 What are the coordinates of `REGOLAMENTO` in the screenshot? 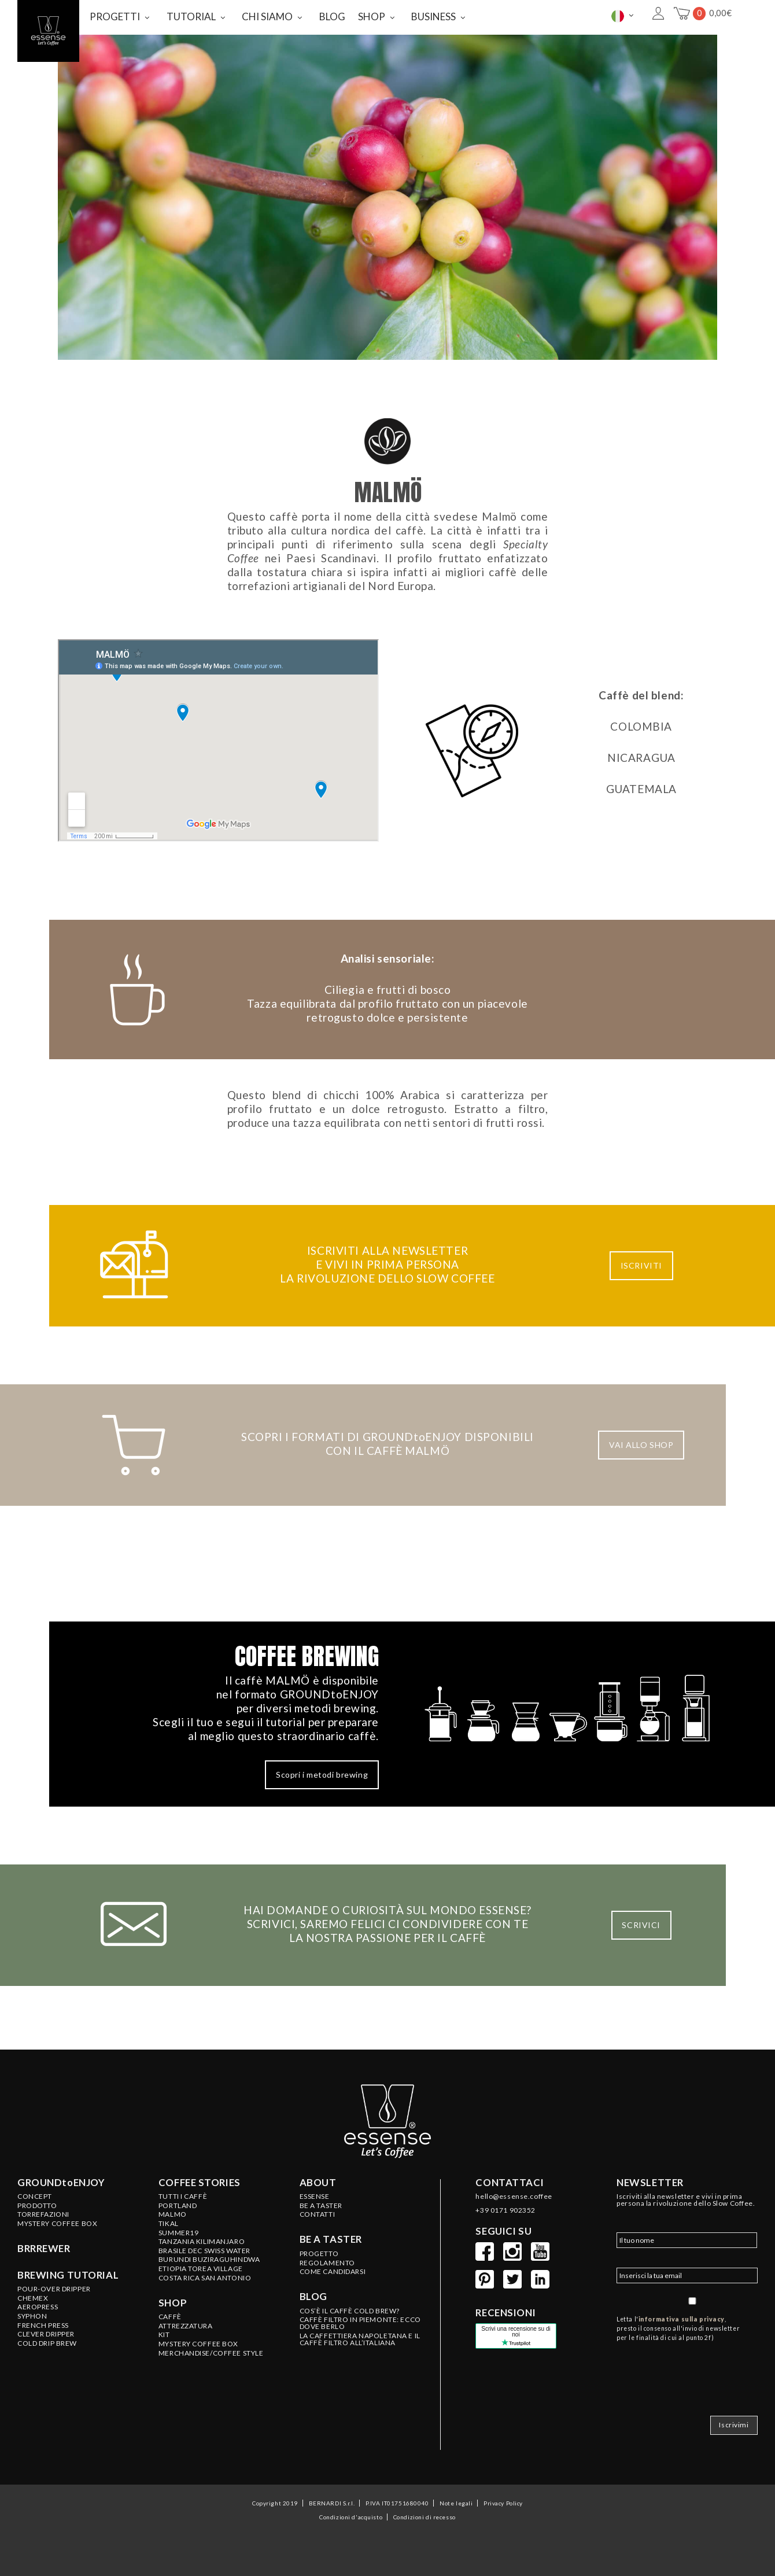 It's located at (327, 2263).